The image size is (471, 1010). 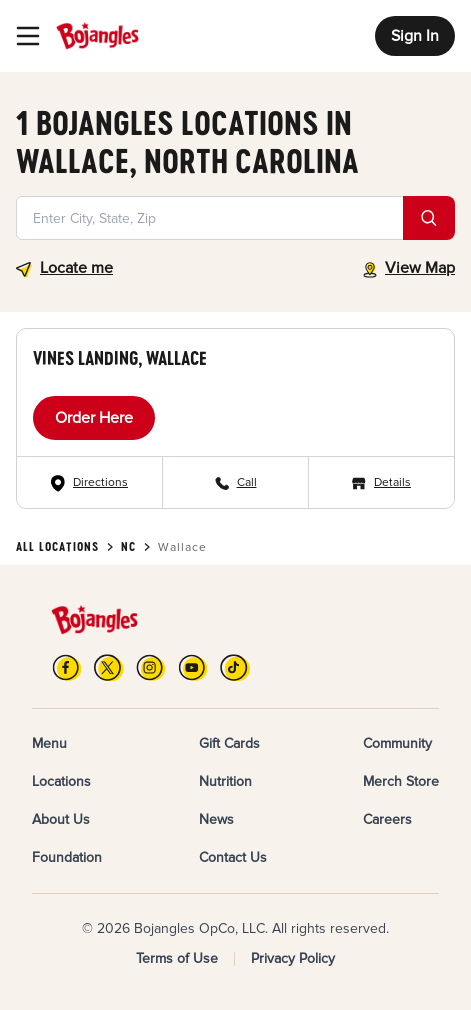 What do you see at coordinates (94, 418) in the screenshot?
I see `Order Here` at bounding box center [94, 418].